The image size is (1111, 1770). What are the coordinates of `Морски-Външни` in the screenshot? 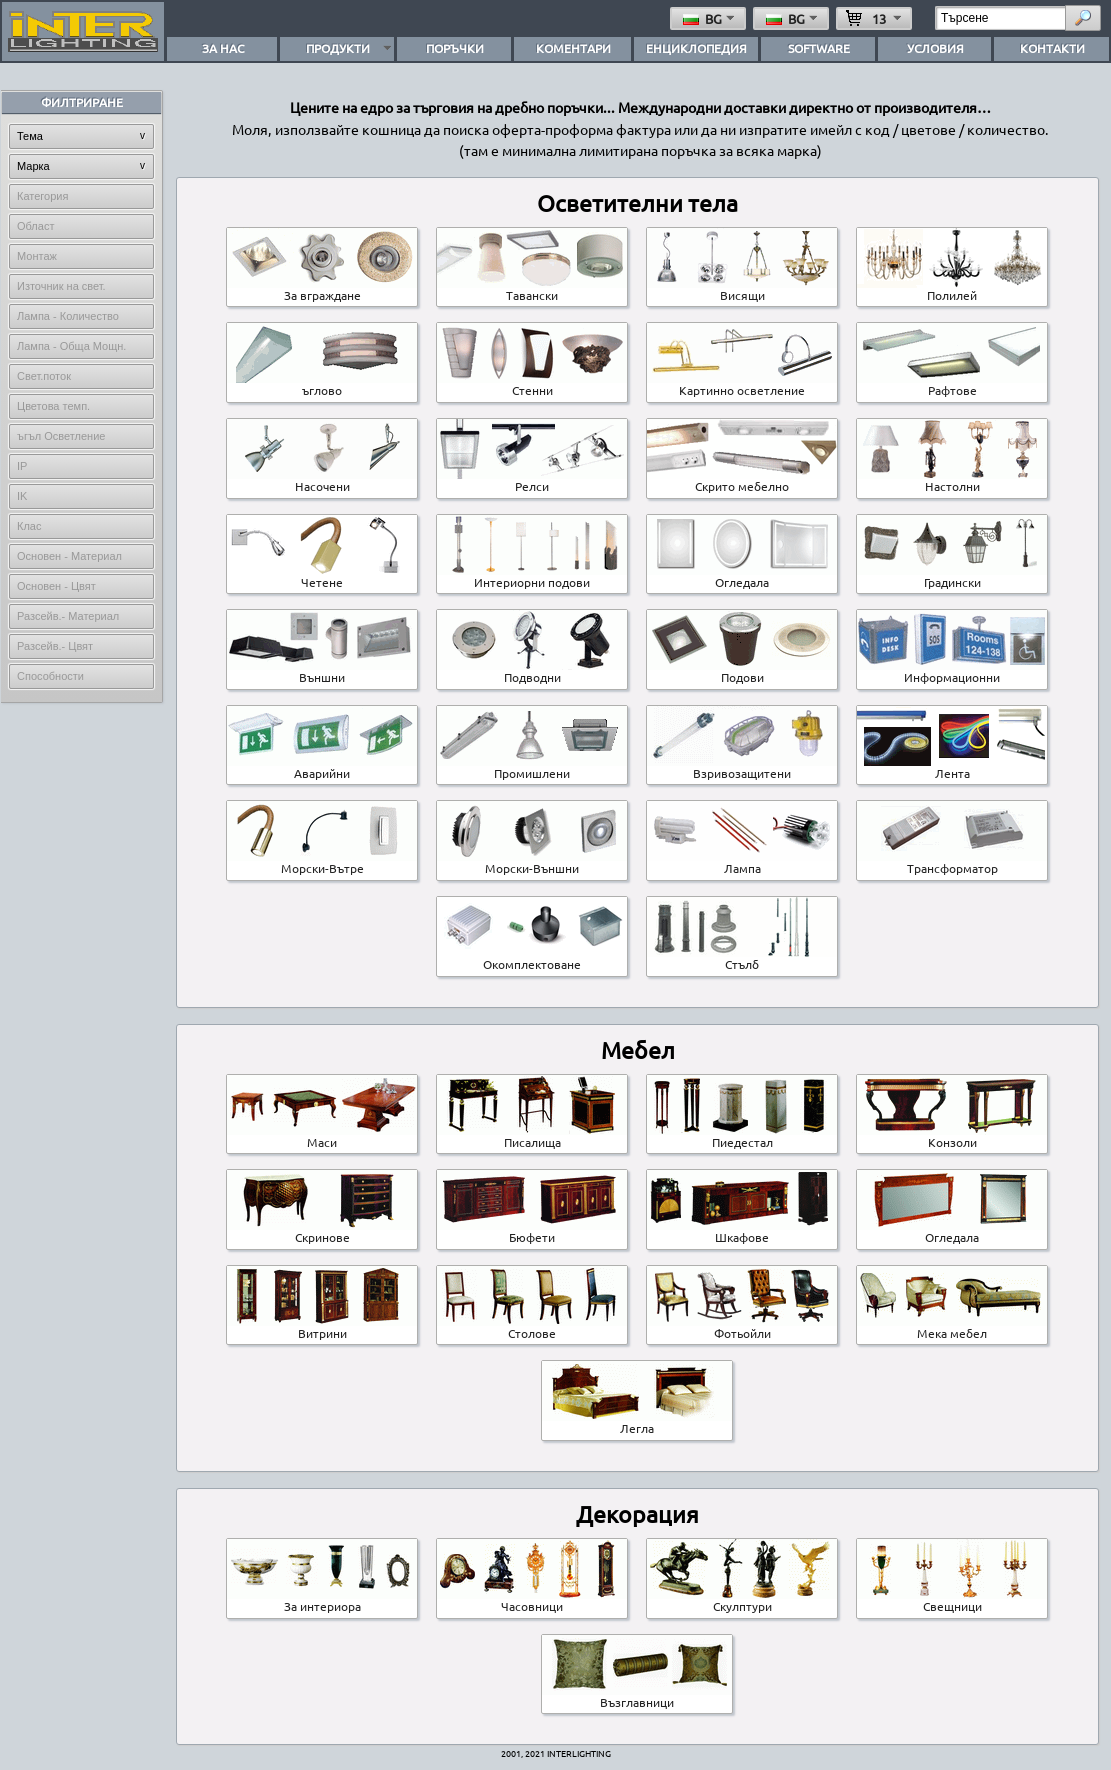 It's located at (532, 862).